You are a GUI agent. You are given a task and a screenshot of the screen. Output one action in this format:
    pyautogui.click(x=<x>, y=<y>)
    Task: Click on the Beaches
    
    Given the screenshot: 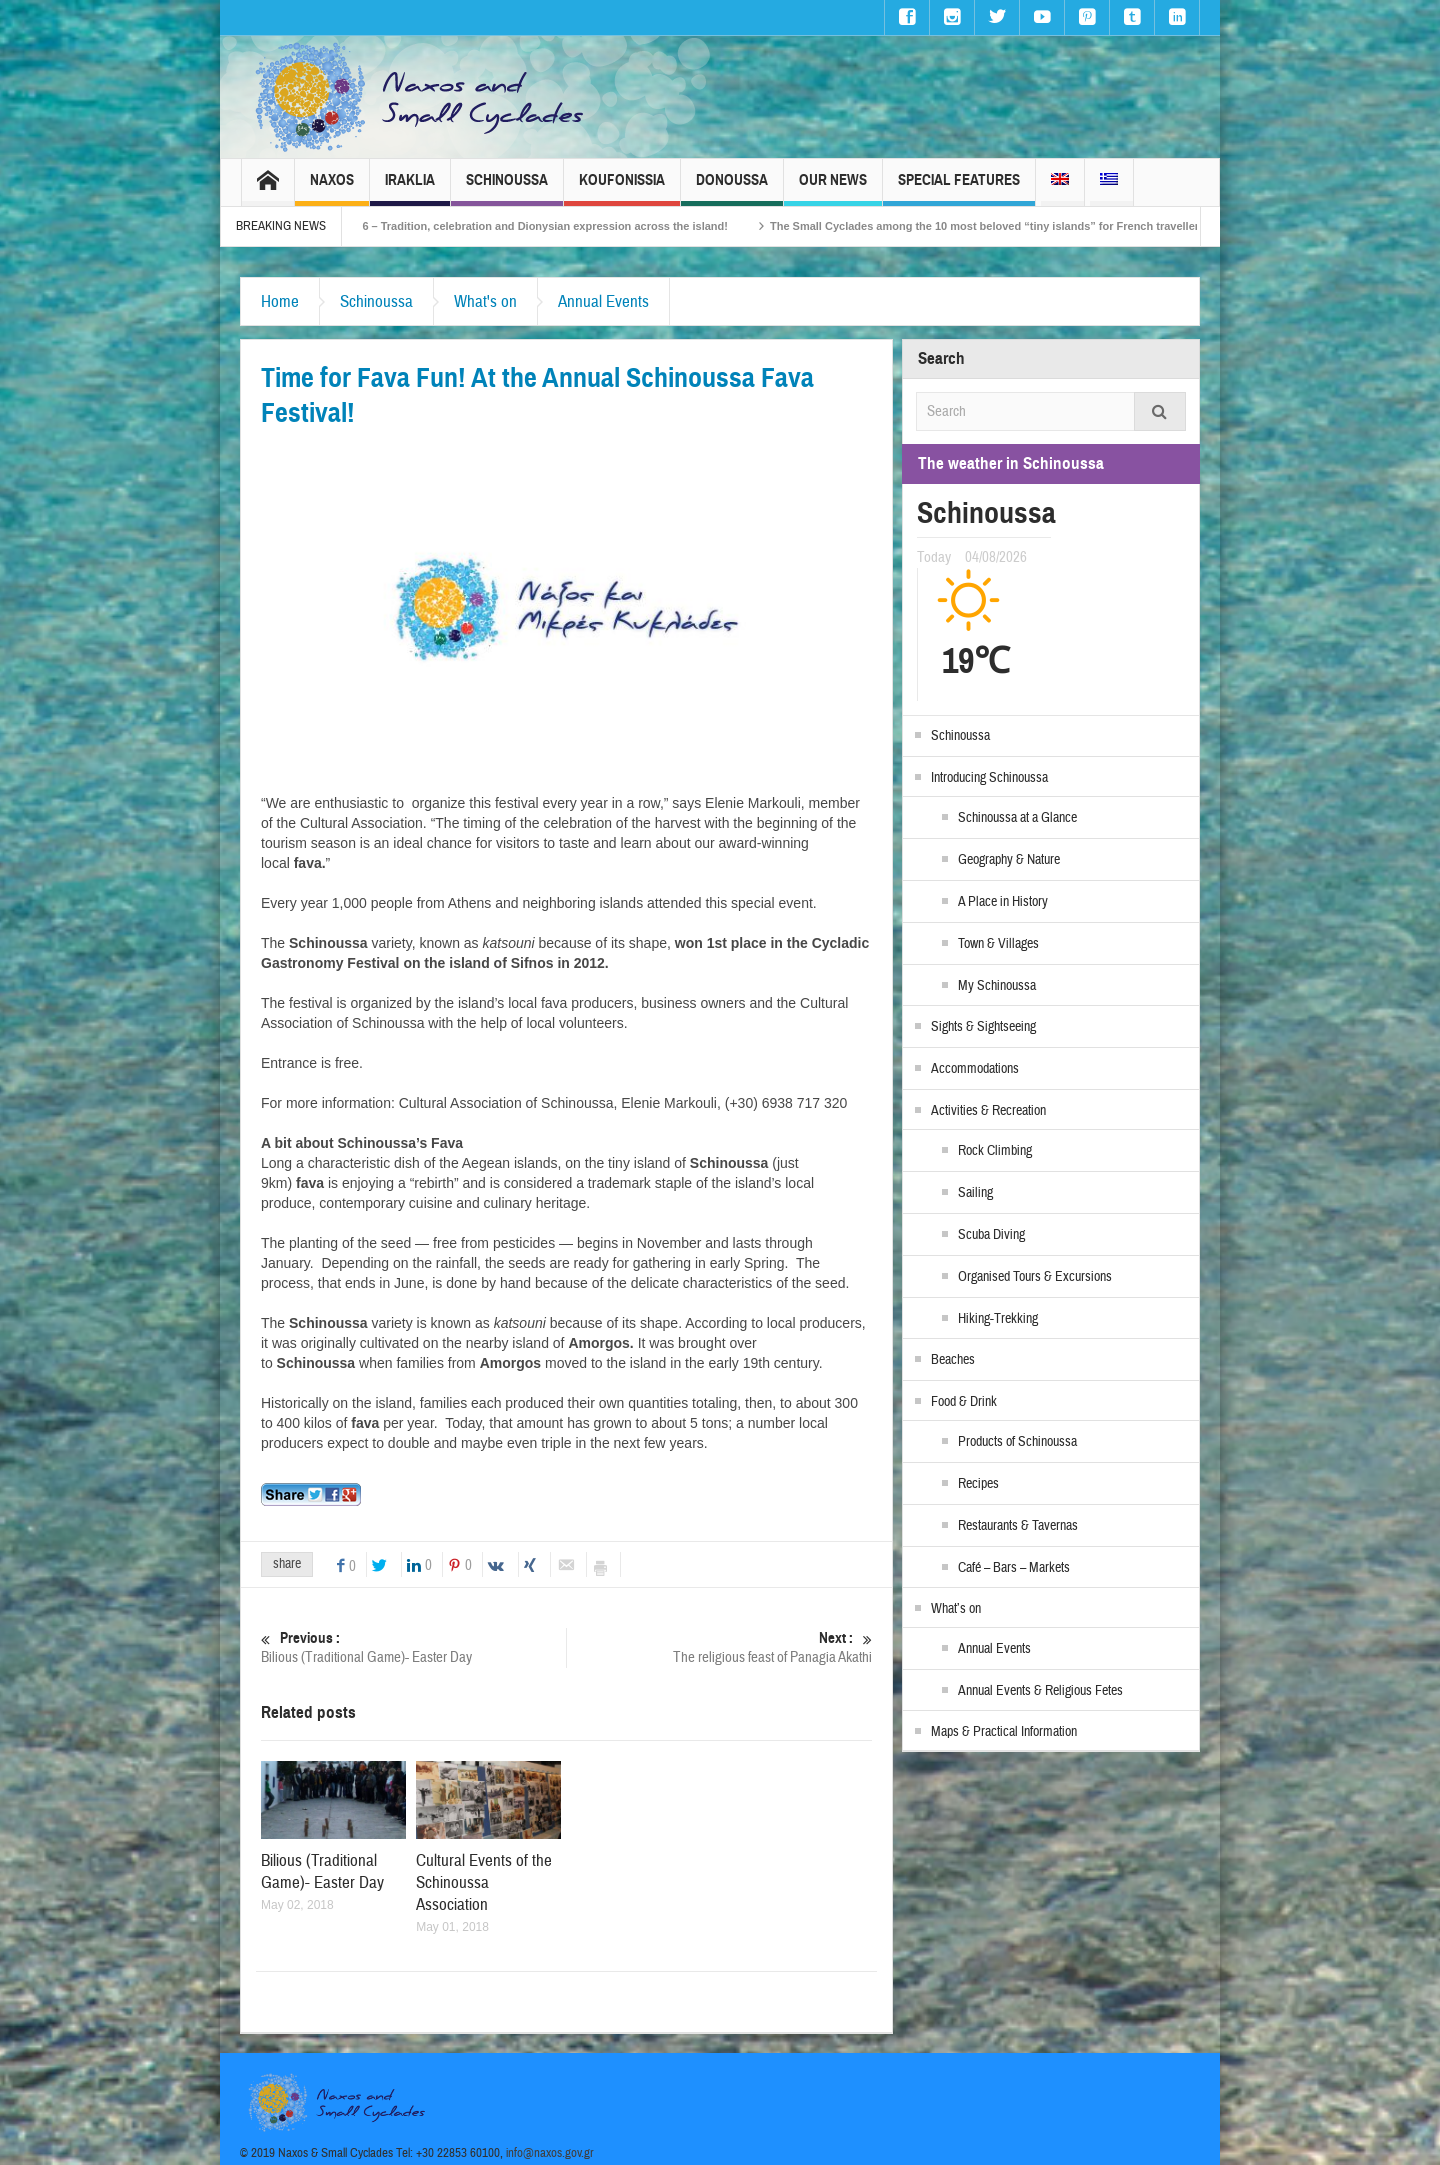 What is the action you would take?
    pyautogui.click(x=953, y=1360)
    